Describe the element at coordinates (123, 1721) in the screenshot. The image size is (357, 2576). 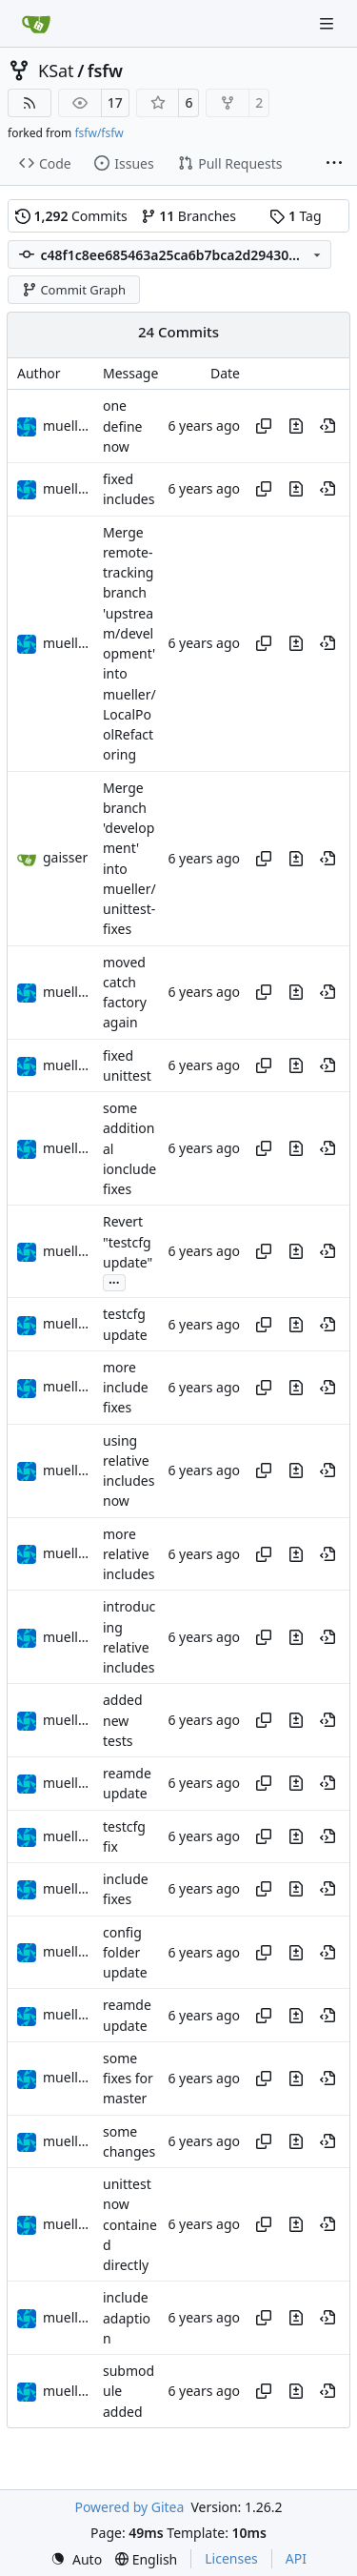
I see `added new tests` at that location.